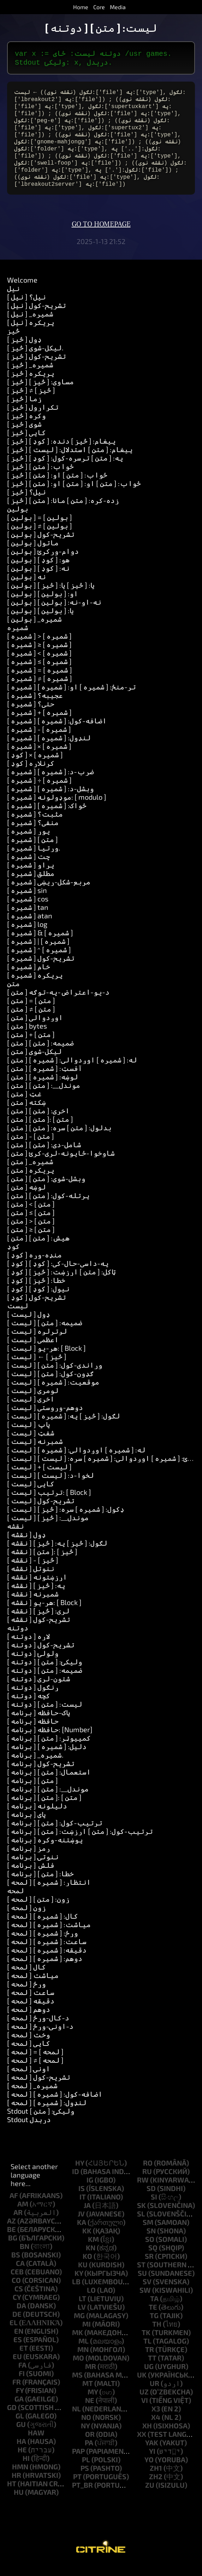 This screenshot has width=202, height=2576. What do you see at coordinates (89, 2454) in the screenshot?
I see `pa` at bounding box center [89, 2454].